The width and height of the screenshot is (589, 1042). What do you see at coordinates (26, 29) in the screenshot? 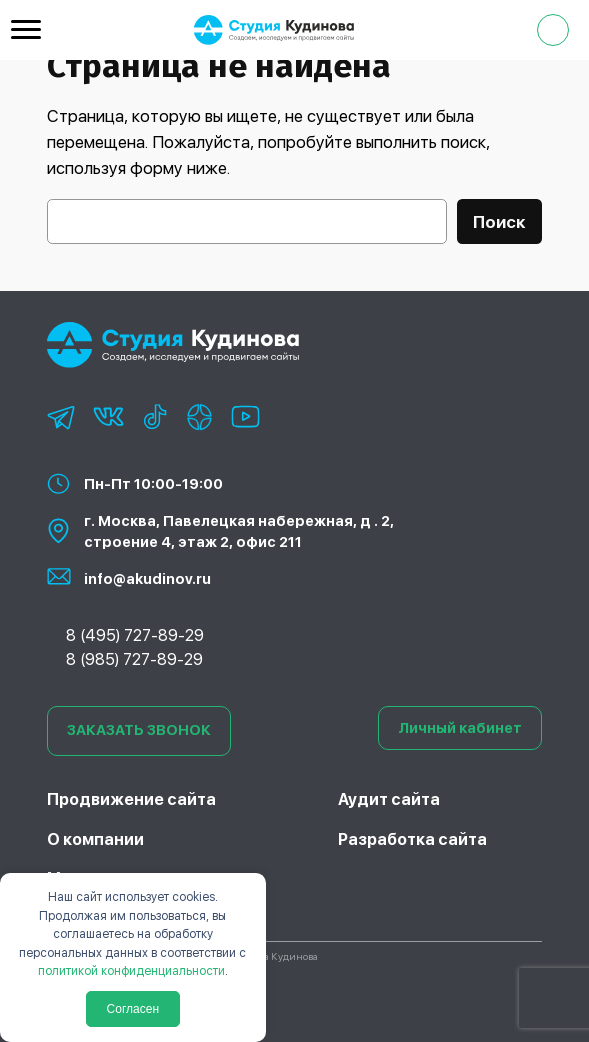
I see `[Menu Trigger]` at bounding box center [26, 29].